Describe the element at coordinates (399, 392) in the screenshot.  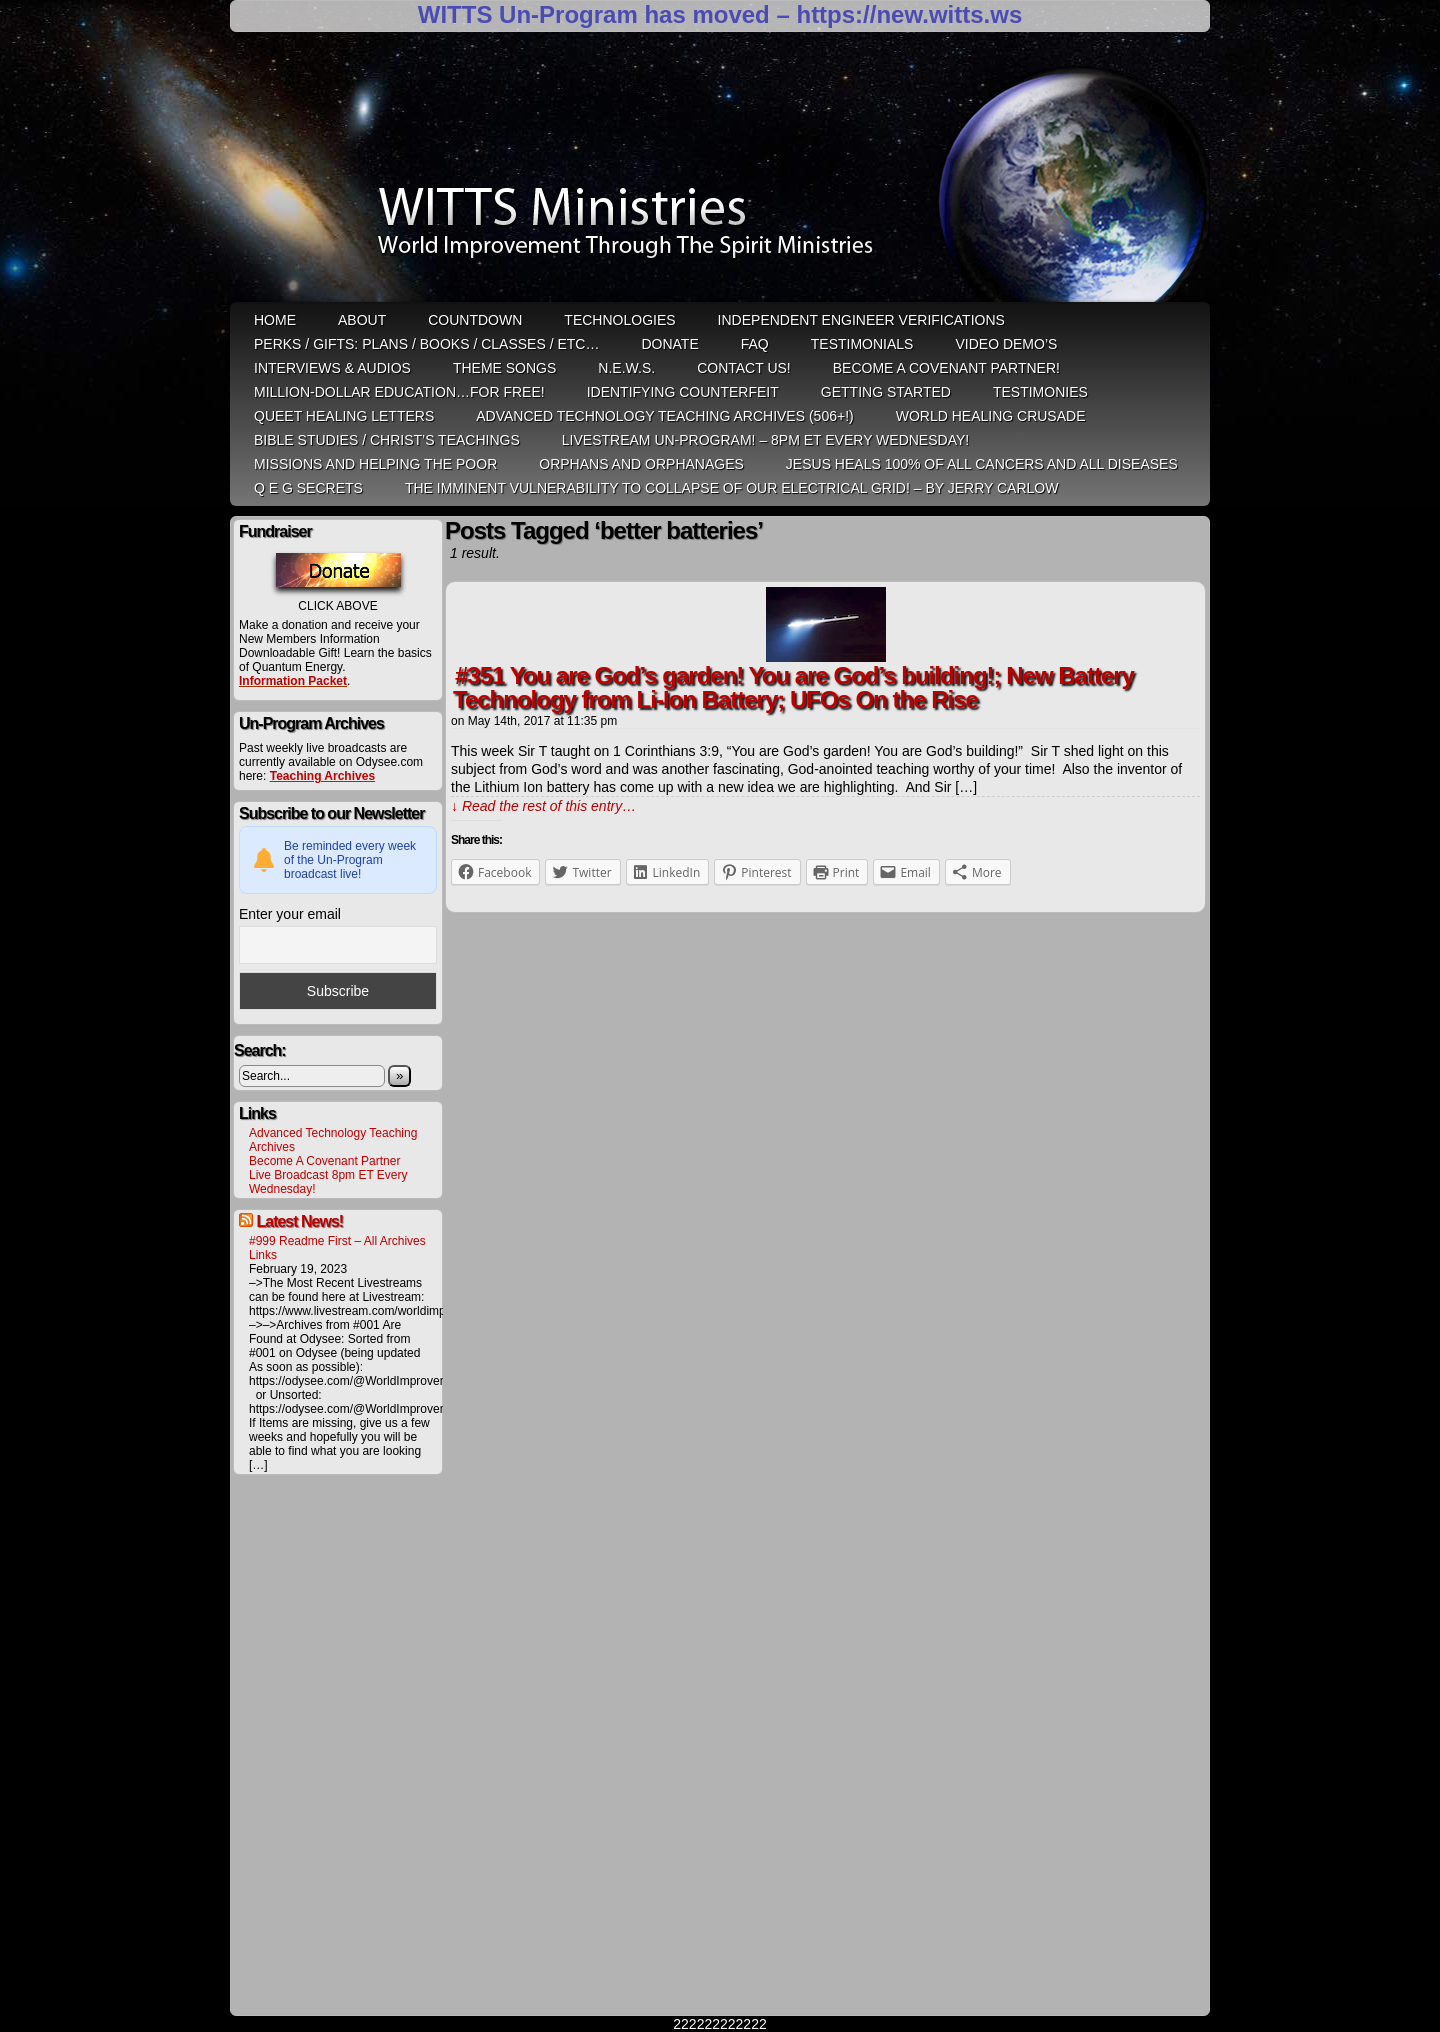
I see `Million-Dollar Education…For Free!` at that location.